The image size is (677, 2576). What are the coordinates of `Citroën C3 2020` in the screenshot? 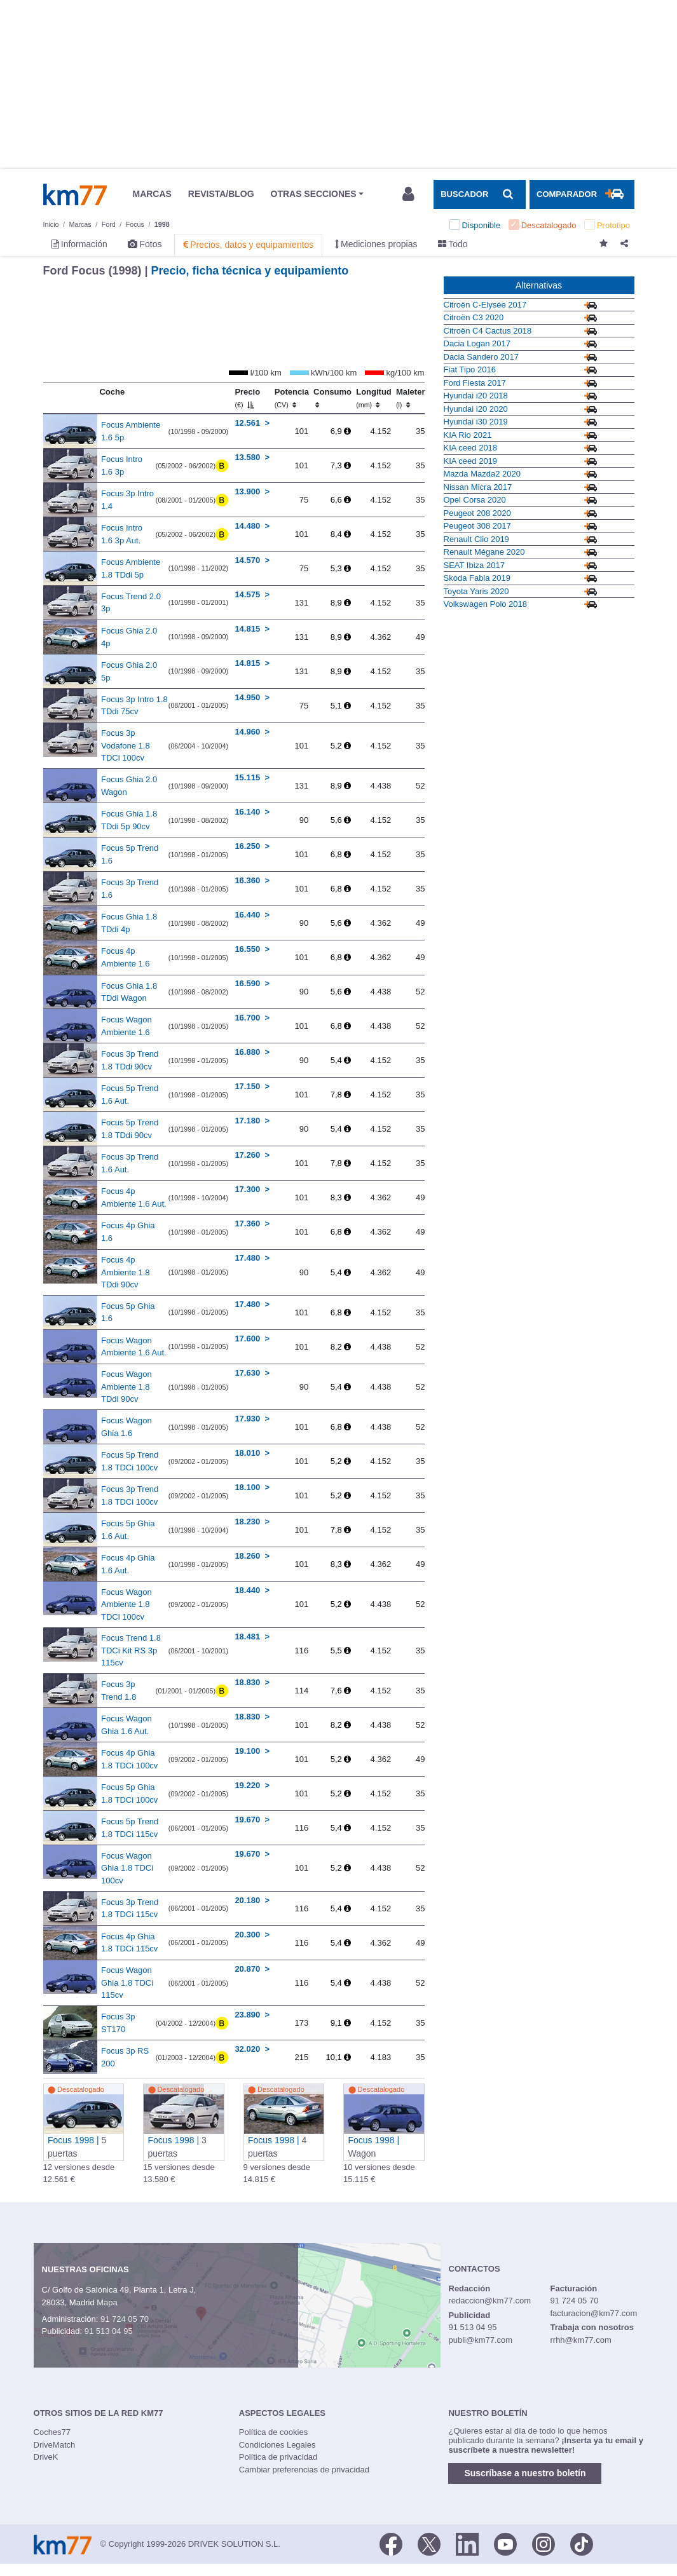 It's located at (474, 317).